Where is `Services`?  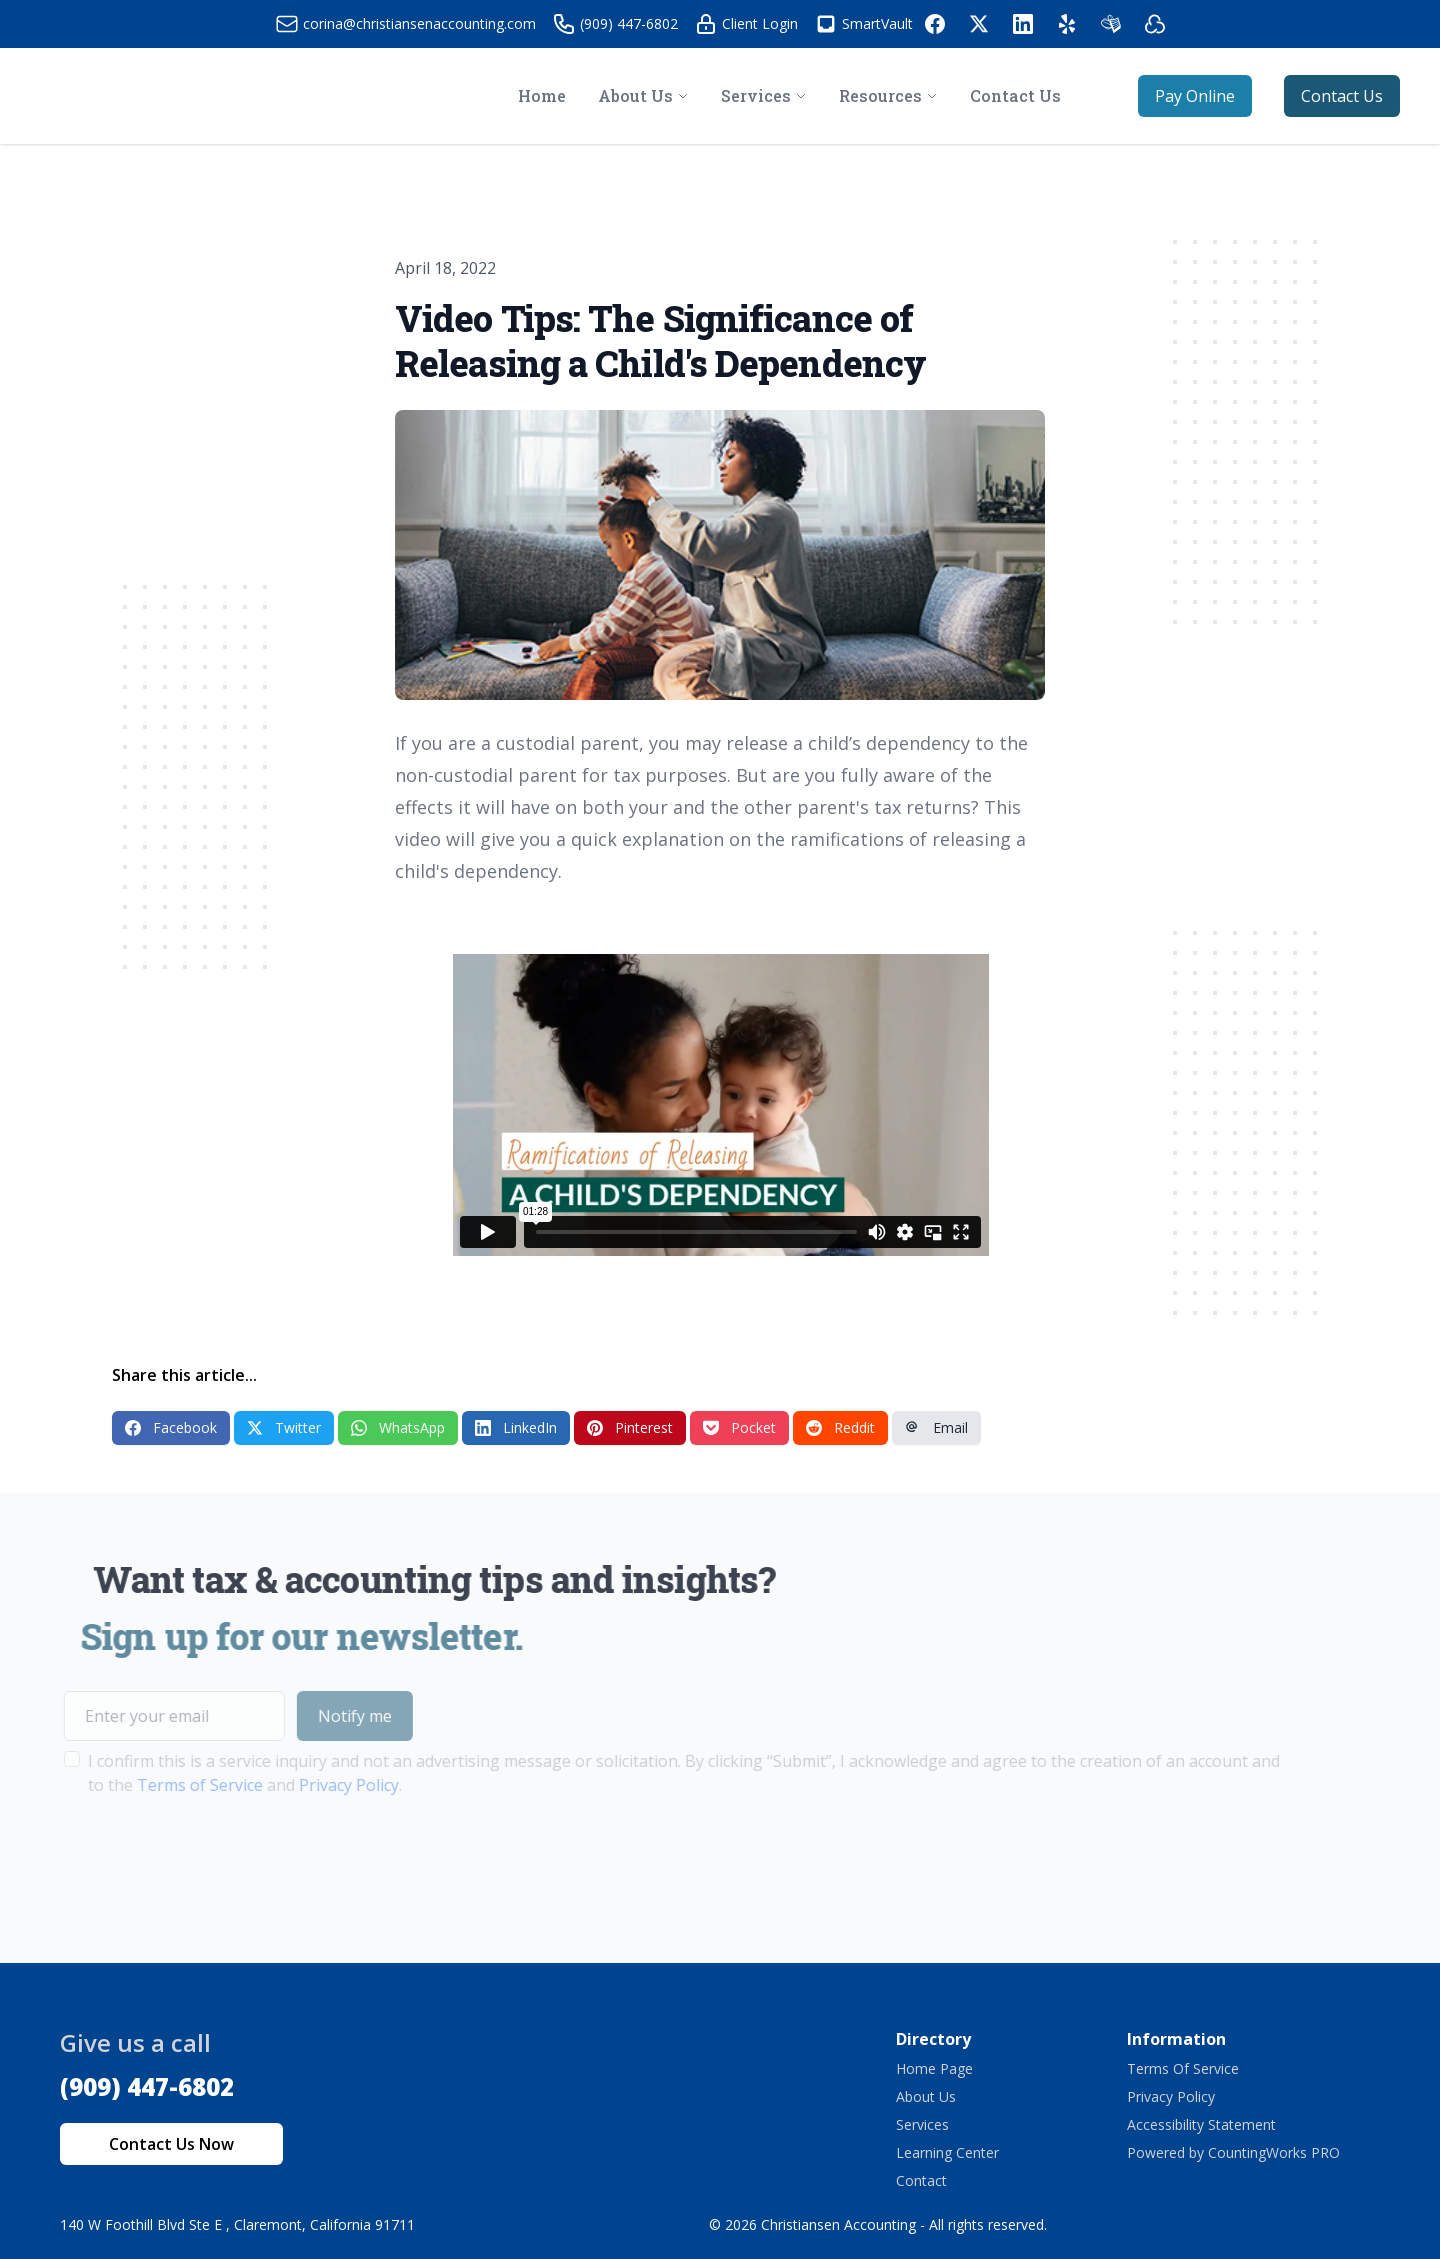 Services is located at coordinates (922, 2124).